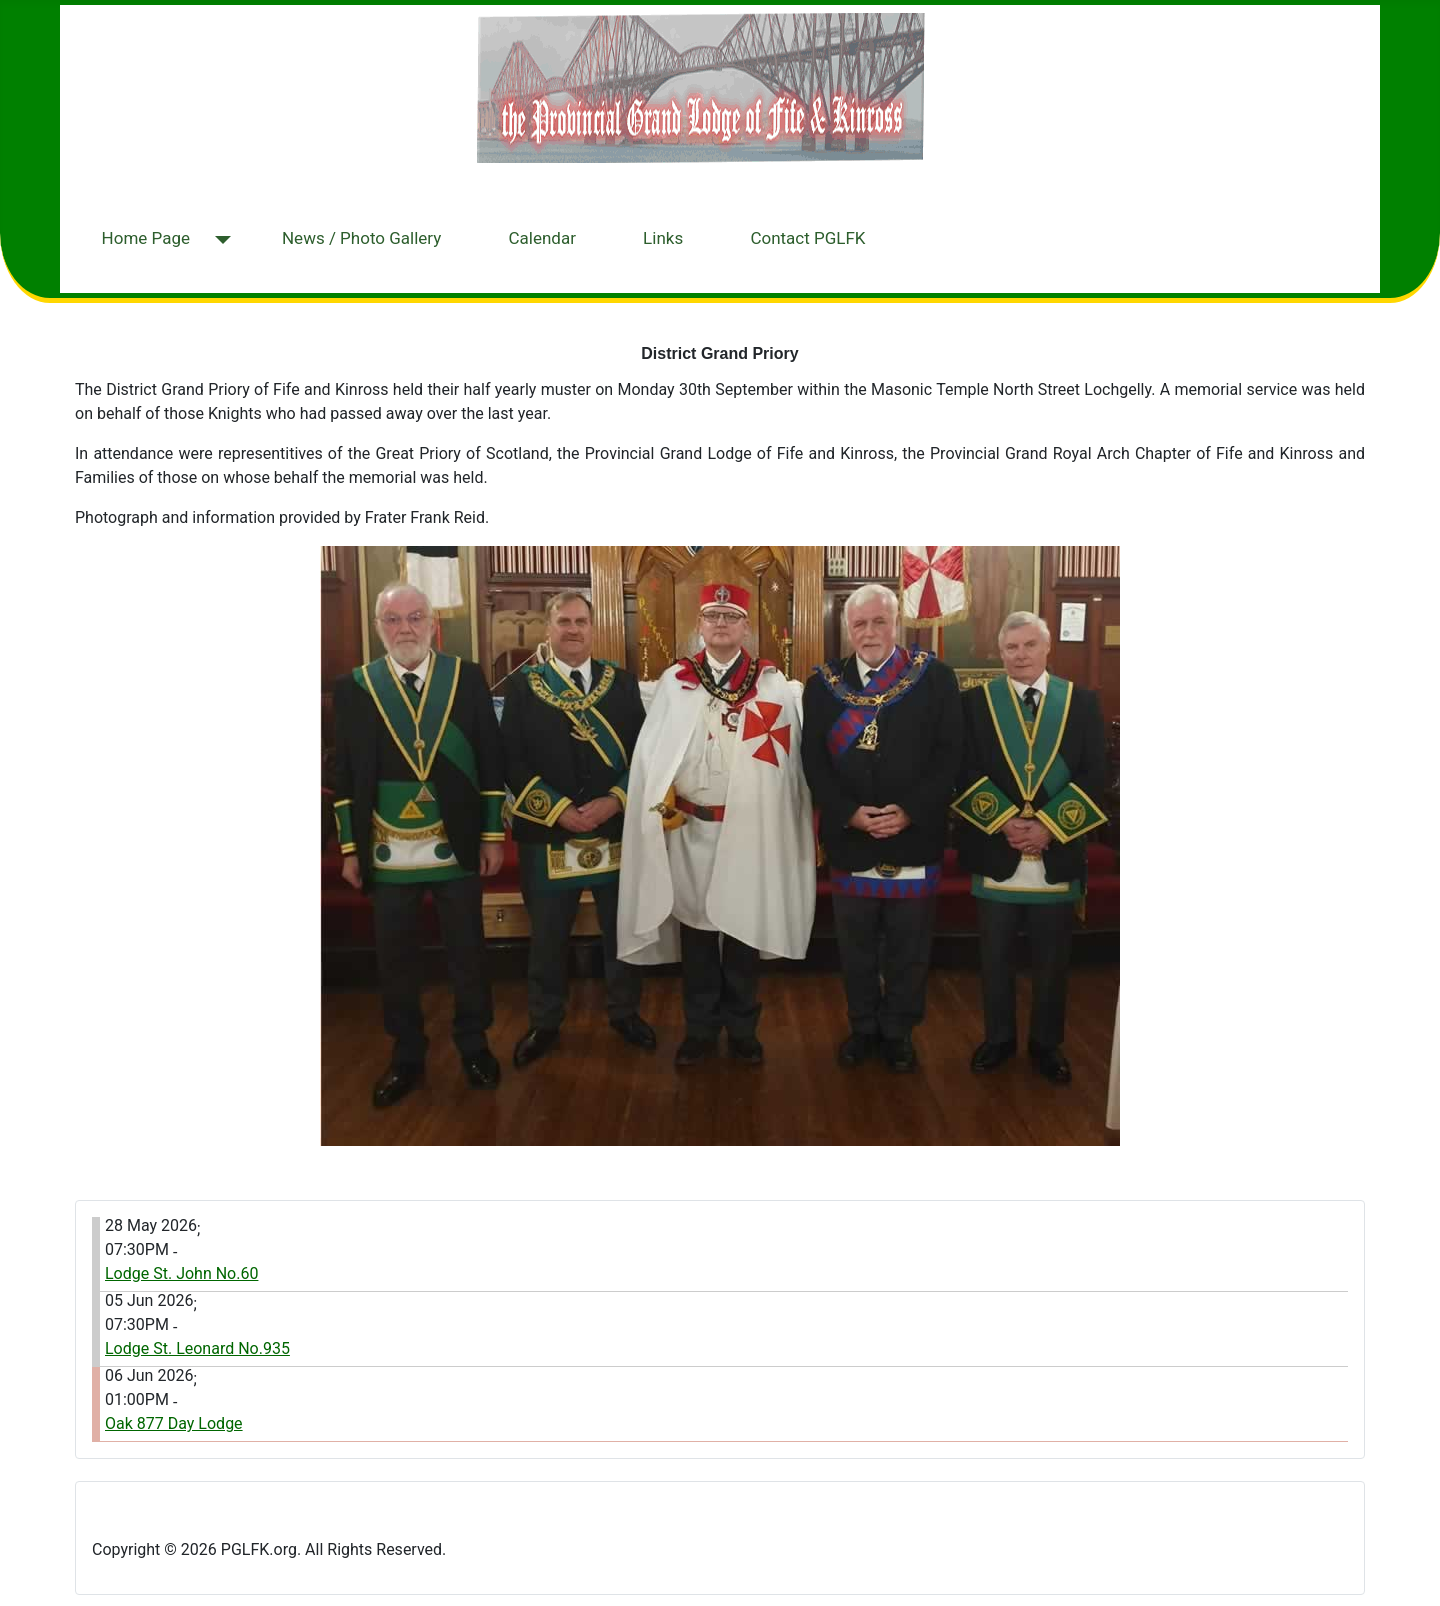 Image resolution: width=1440 pixels, height=1606 pixels. Describe the element at coordinates (663, 238) in the screenshot. I see `Links` at that location.